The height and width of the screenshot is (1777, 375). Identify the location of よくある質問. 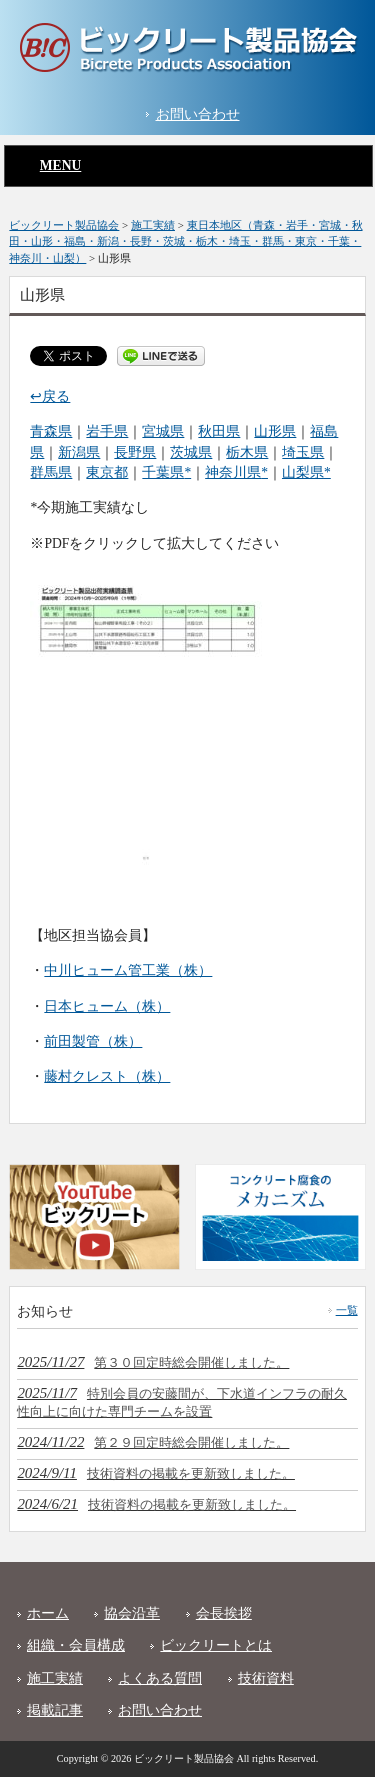
(160, 1678).